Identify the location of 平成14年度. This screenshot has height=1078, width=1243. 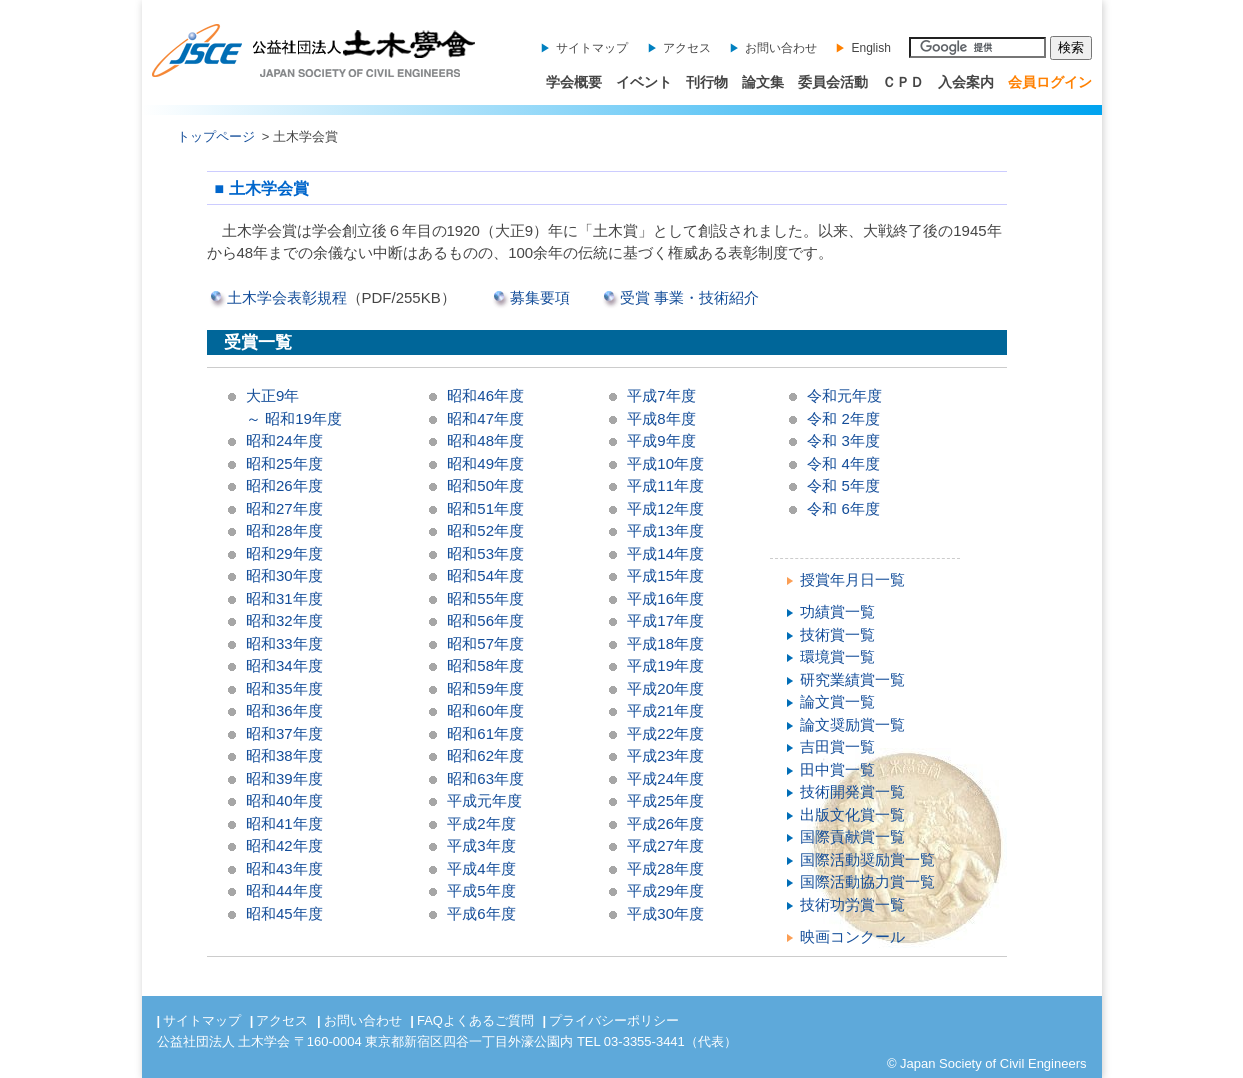
(665, 553).